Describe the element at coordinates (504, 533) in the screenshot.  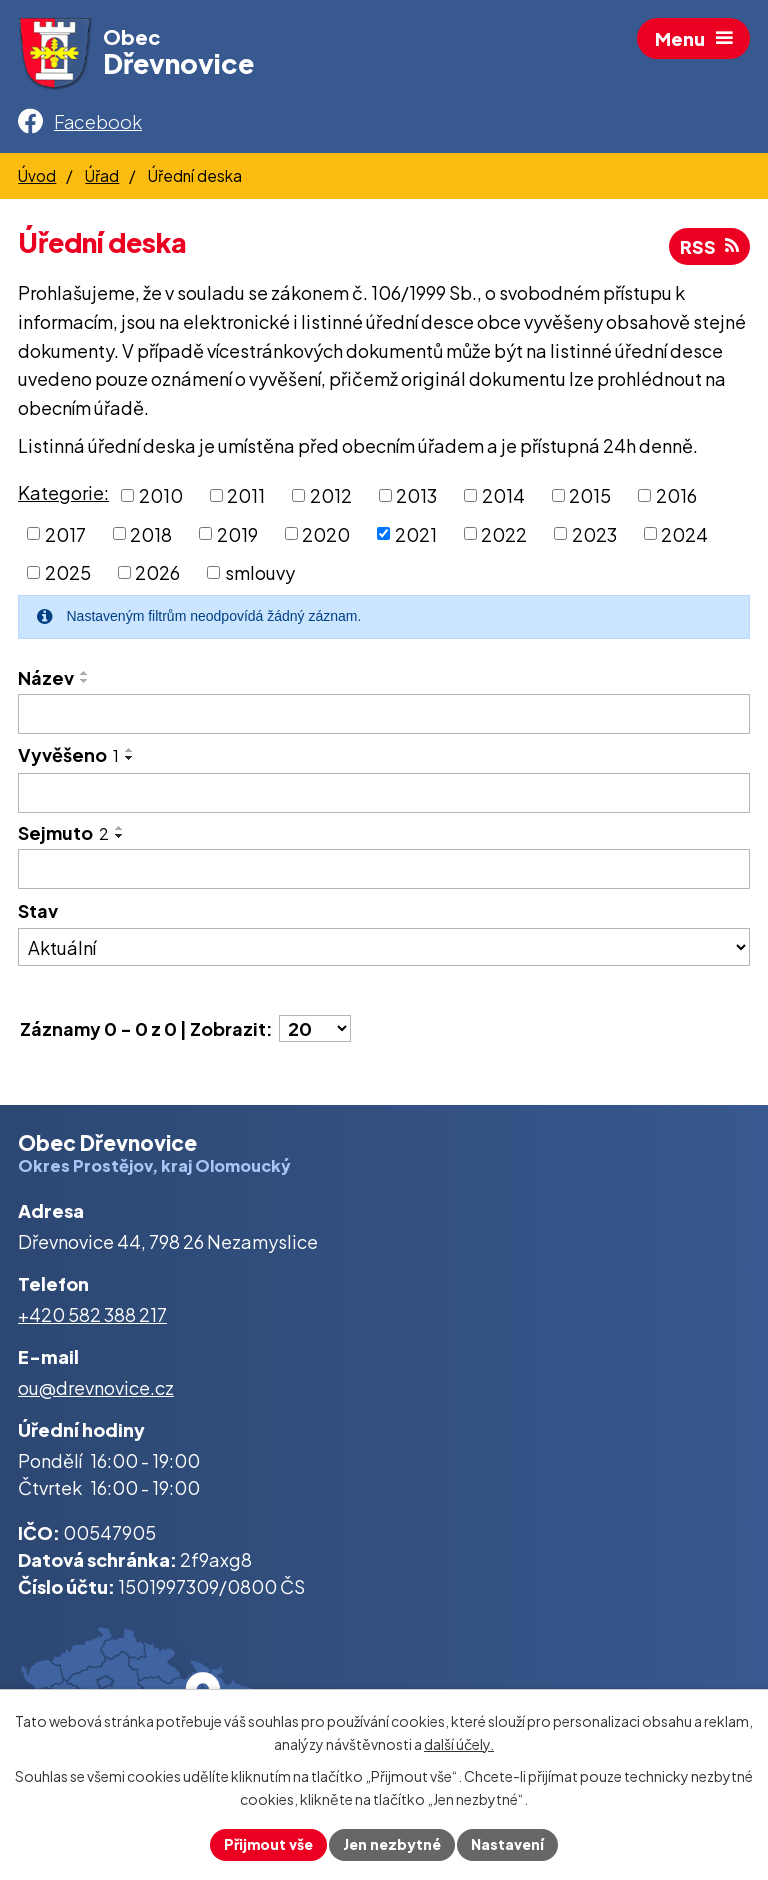
I see `2022` at that location.